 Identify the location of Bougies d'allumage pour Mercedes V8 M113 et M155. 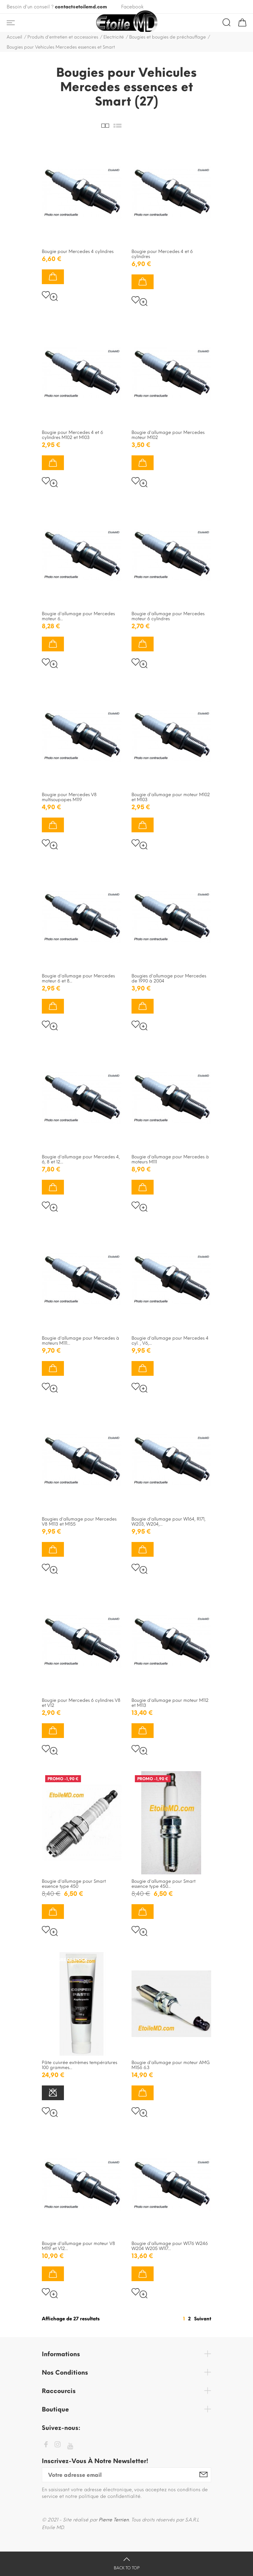
(79, 1522).